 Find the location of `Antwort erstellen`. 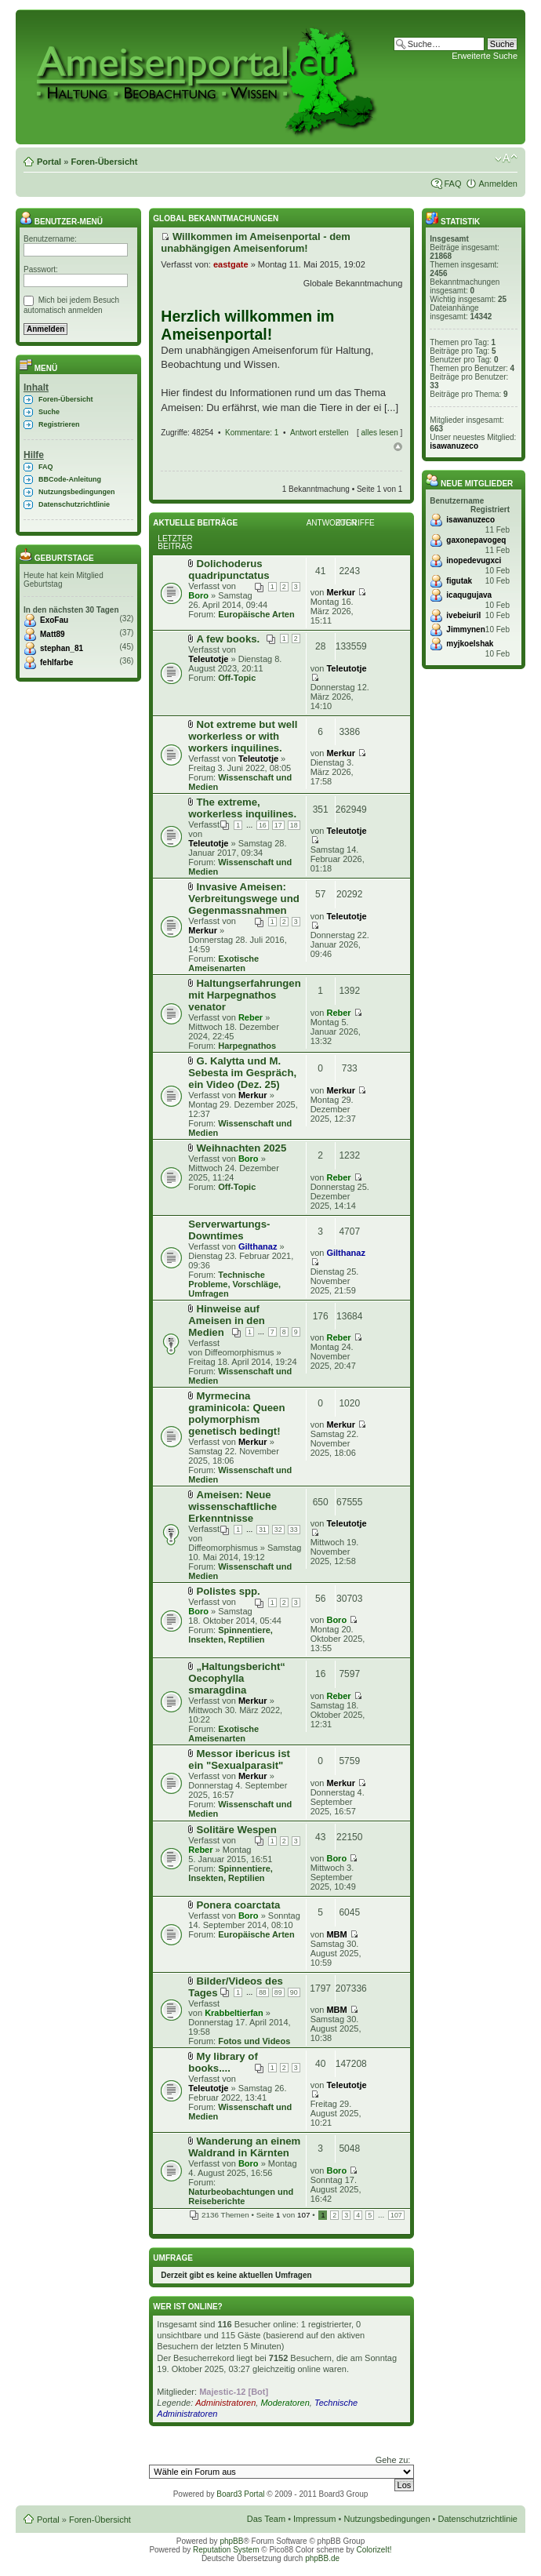

Antwort erstellen is located at coordinates (319, 432).